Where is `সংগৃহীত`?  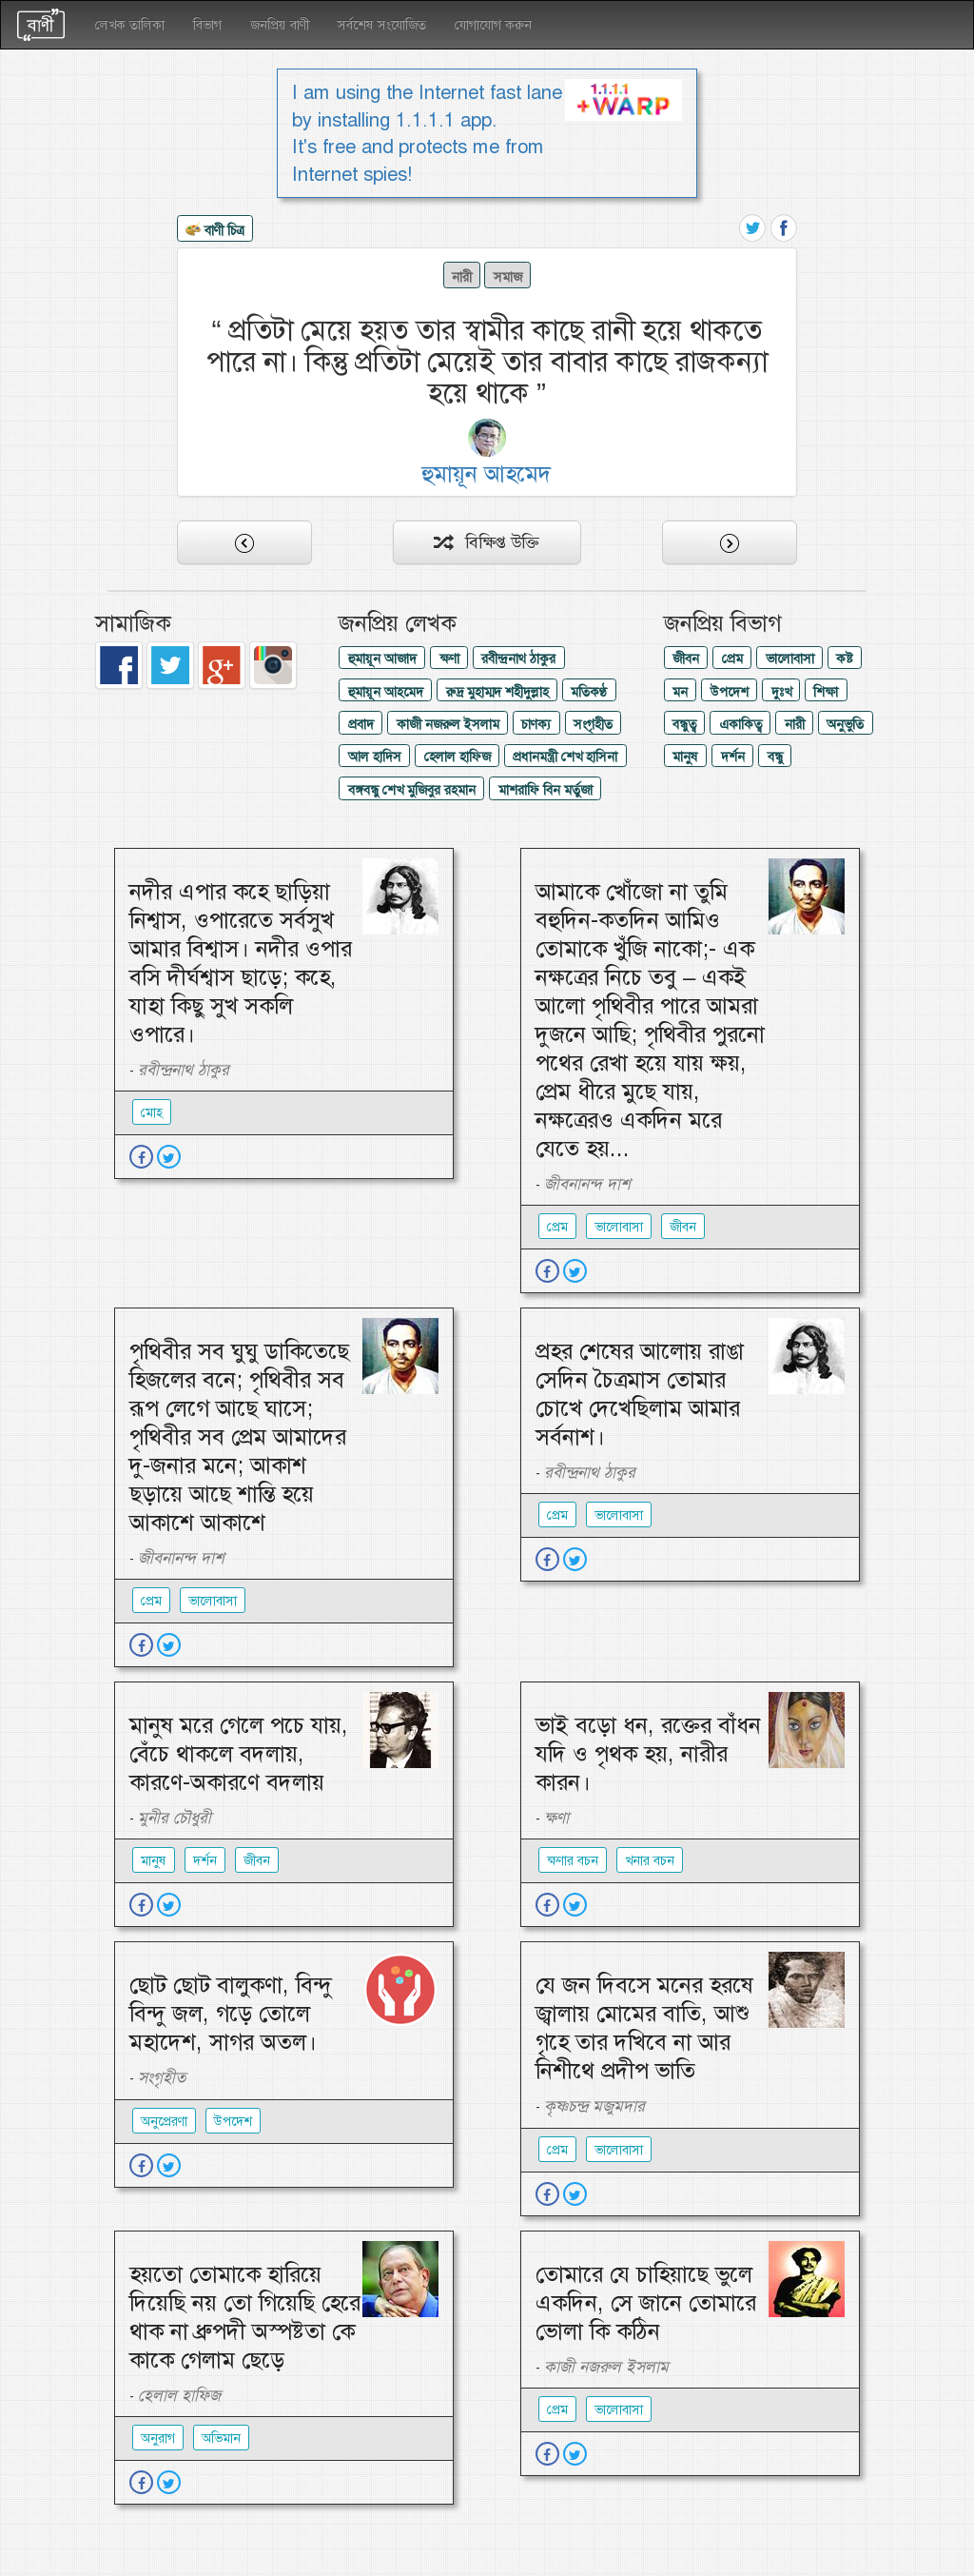 সংগৃহীত is located at coordinates (593, 724).